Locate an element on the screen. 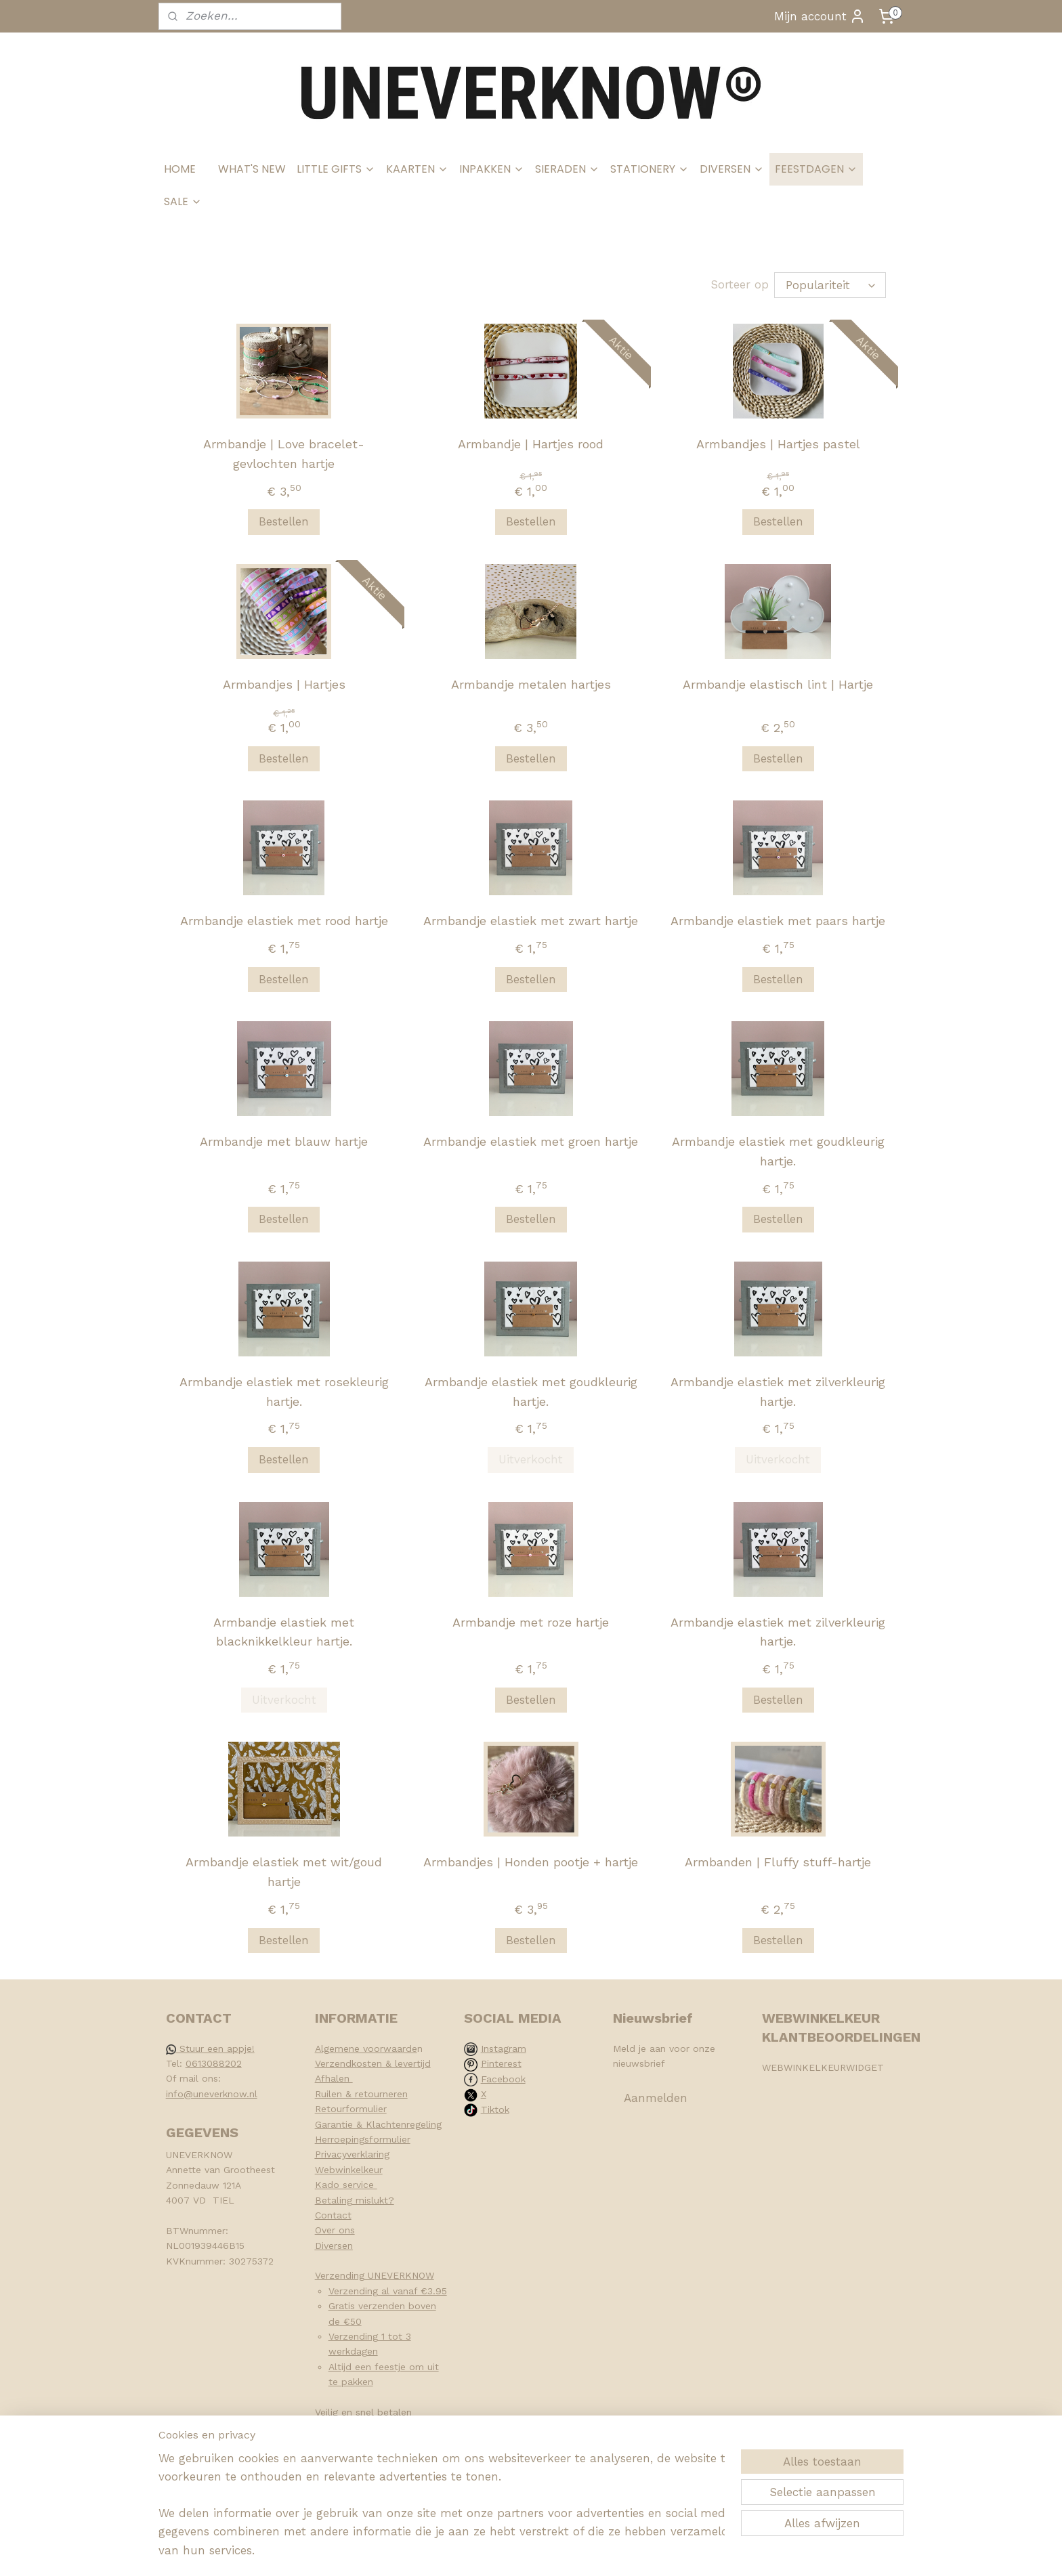 The image size is (1062, 2576). info@uneverknow.nl is located at coordinates (211, 2093).